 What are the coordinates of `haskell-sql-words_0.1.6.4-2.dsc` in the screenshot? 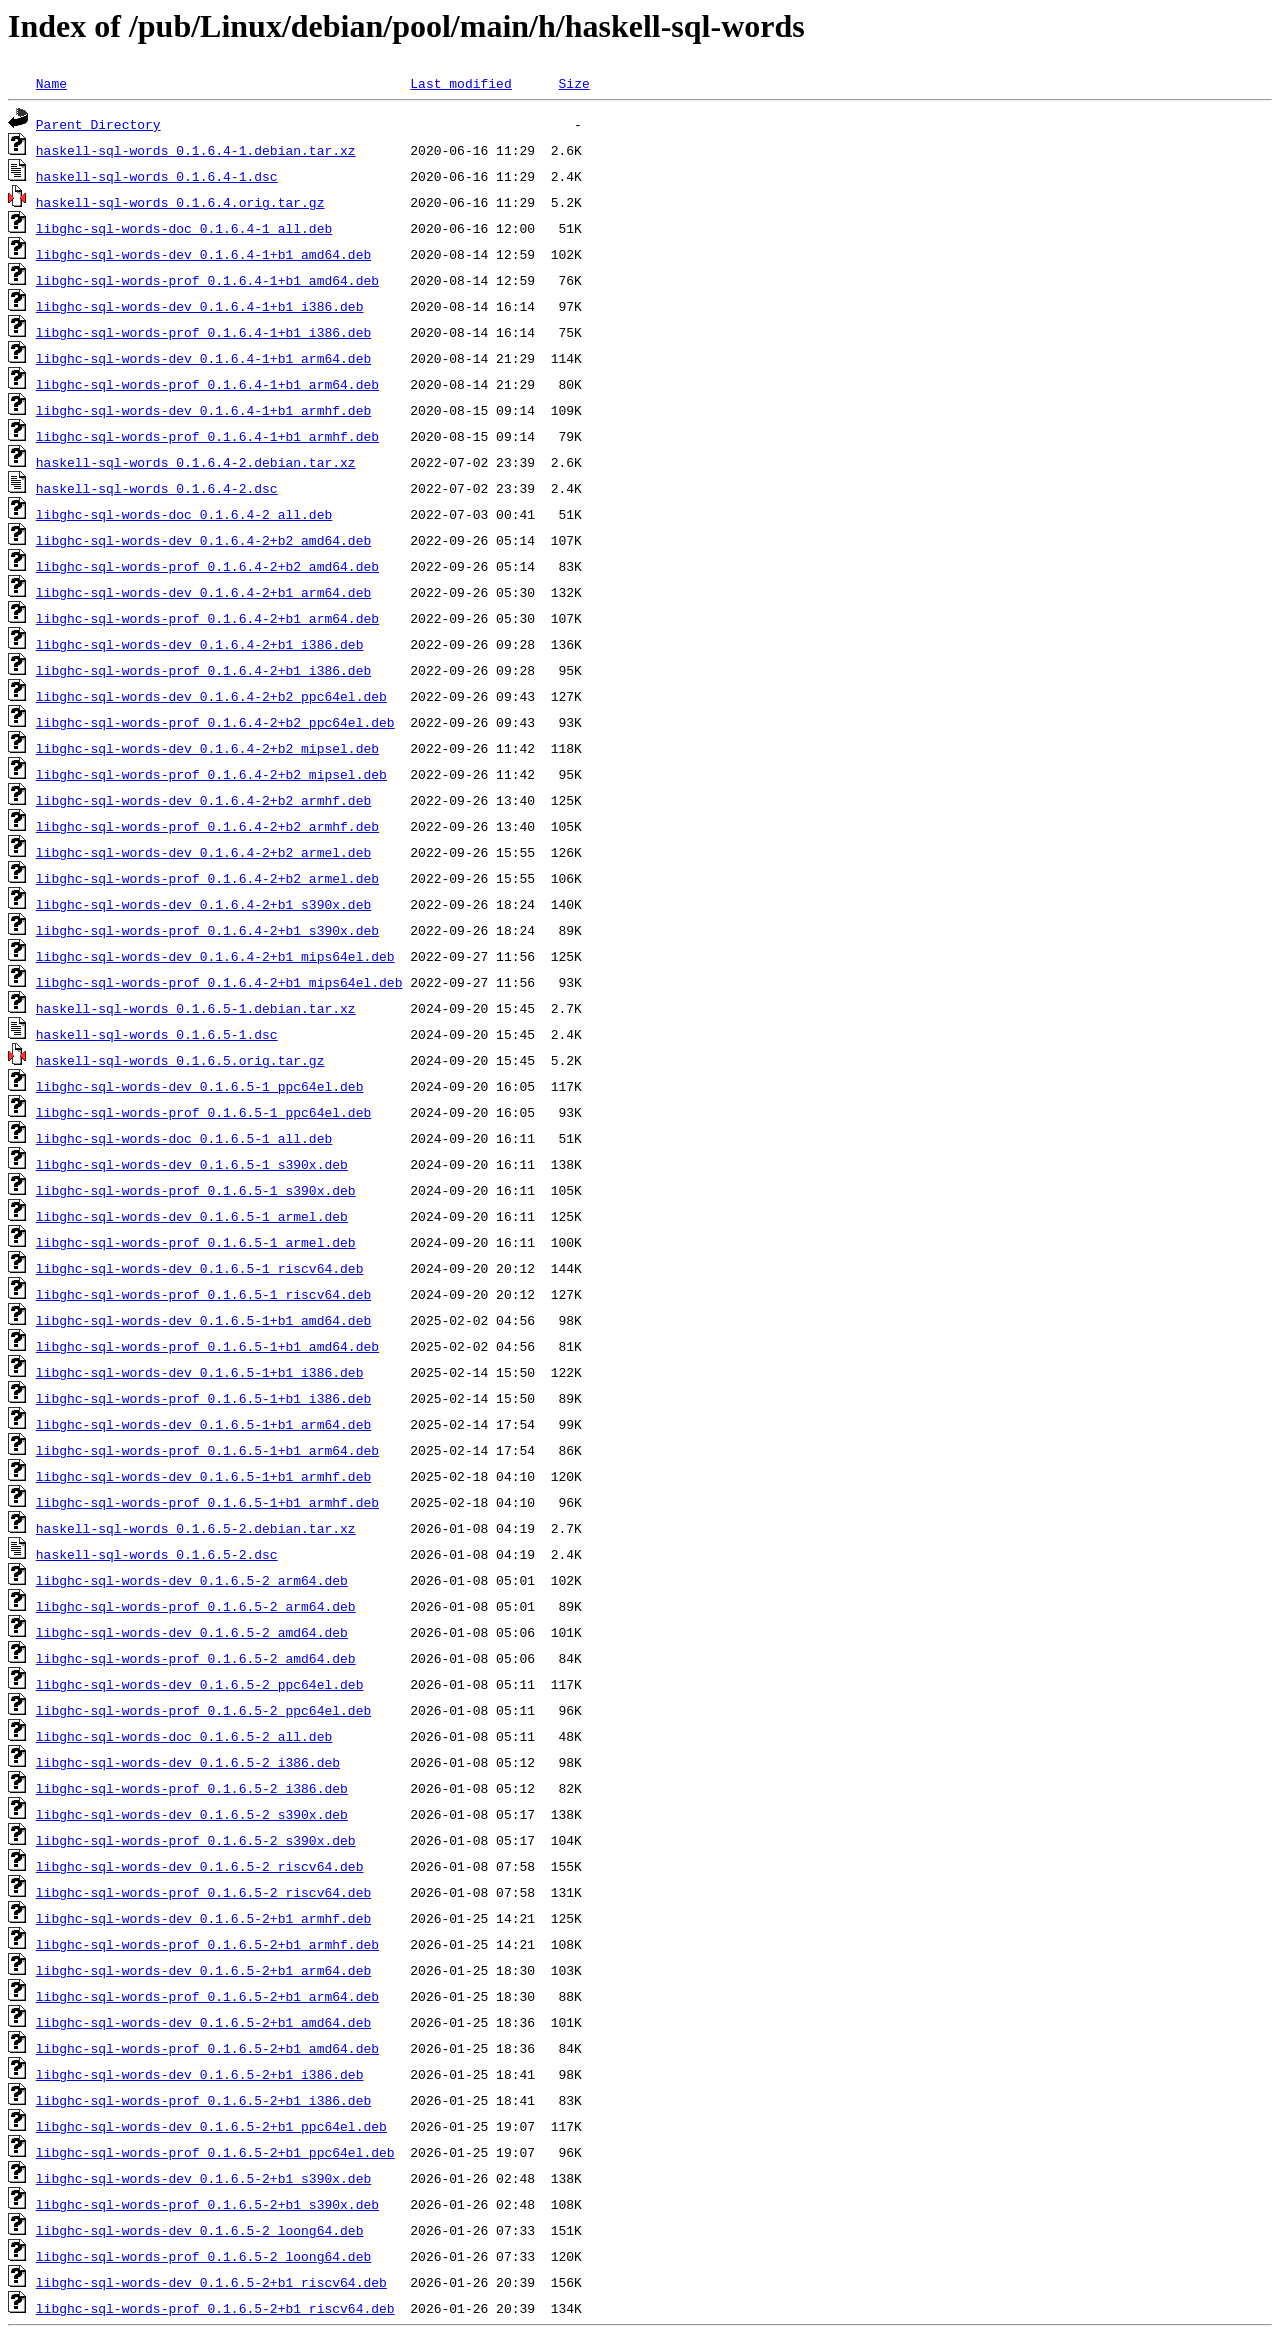 It's located at (157, 488).